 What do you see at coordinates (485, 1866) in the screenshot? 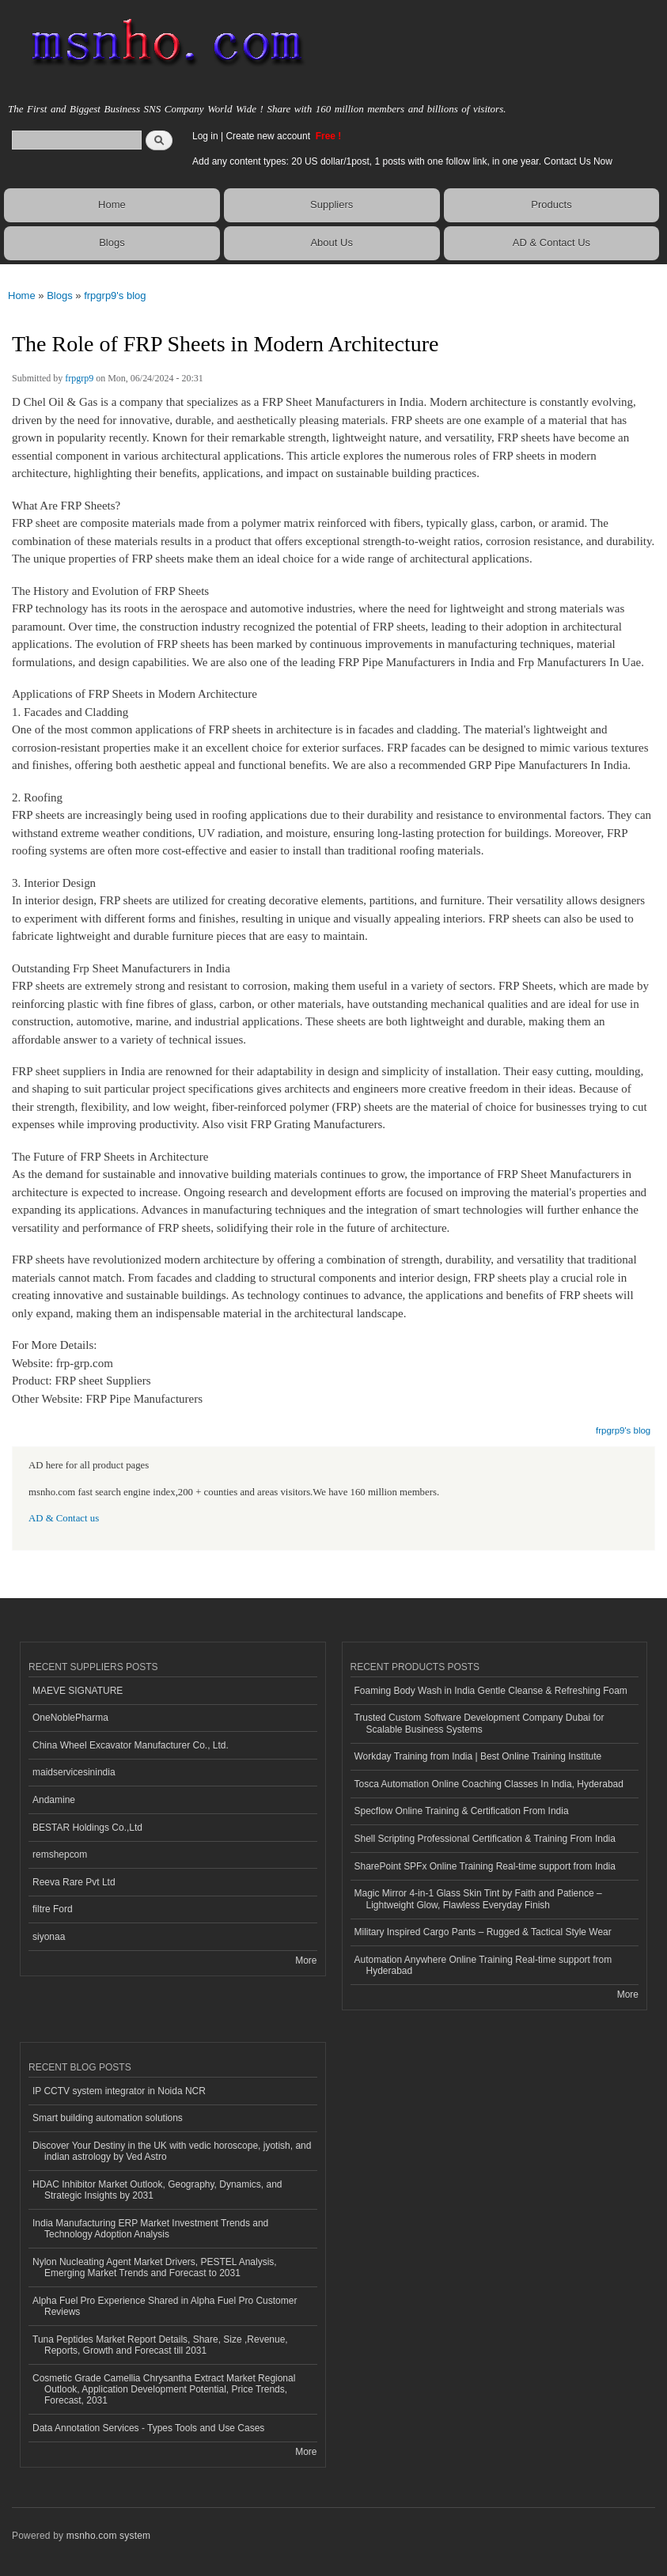
I see `SharePoint SPFx Online Training Real-time support from India` at bounding box center [485, 1866].